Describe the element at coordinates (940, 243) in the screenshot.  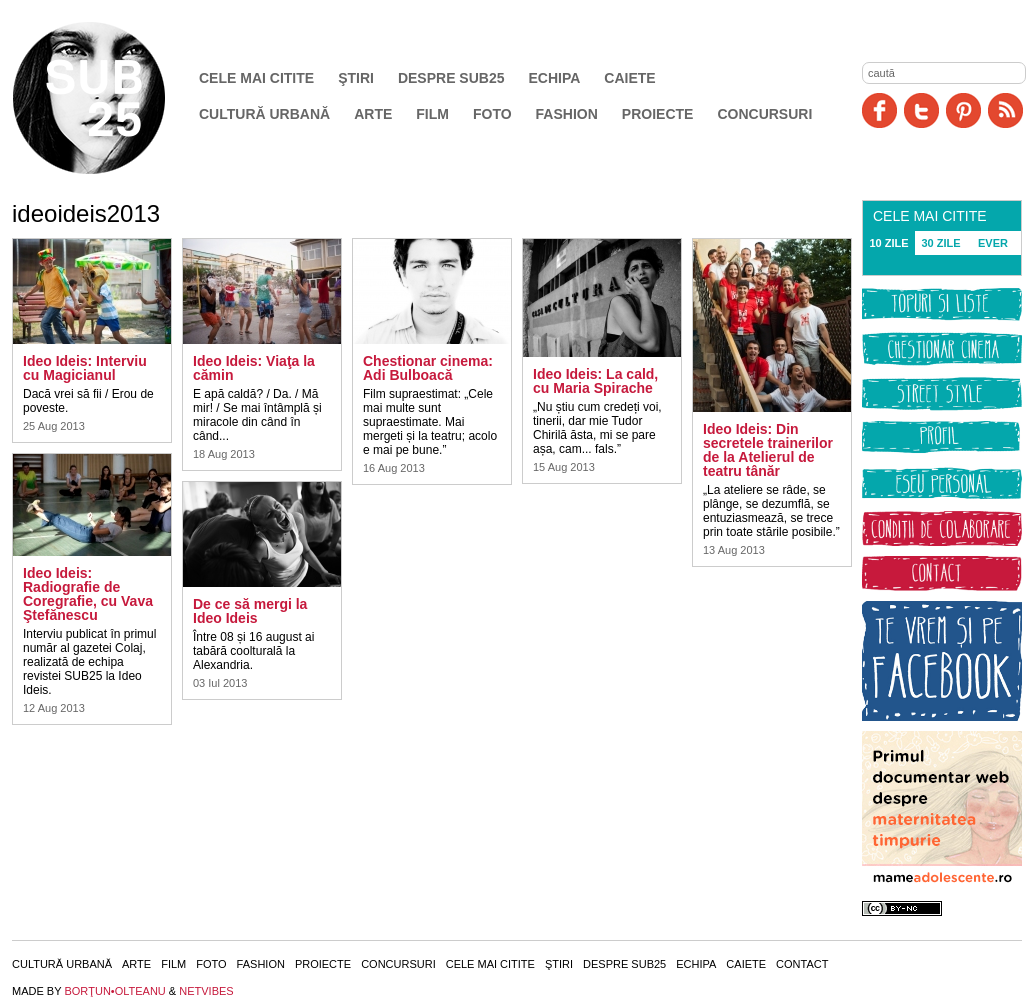
I see `30 ZILE` at that location.